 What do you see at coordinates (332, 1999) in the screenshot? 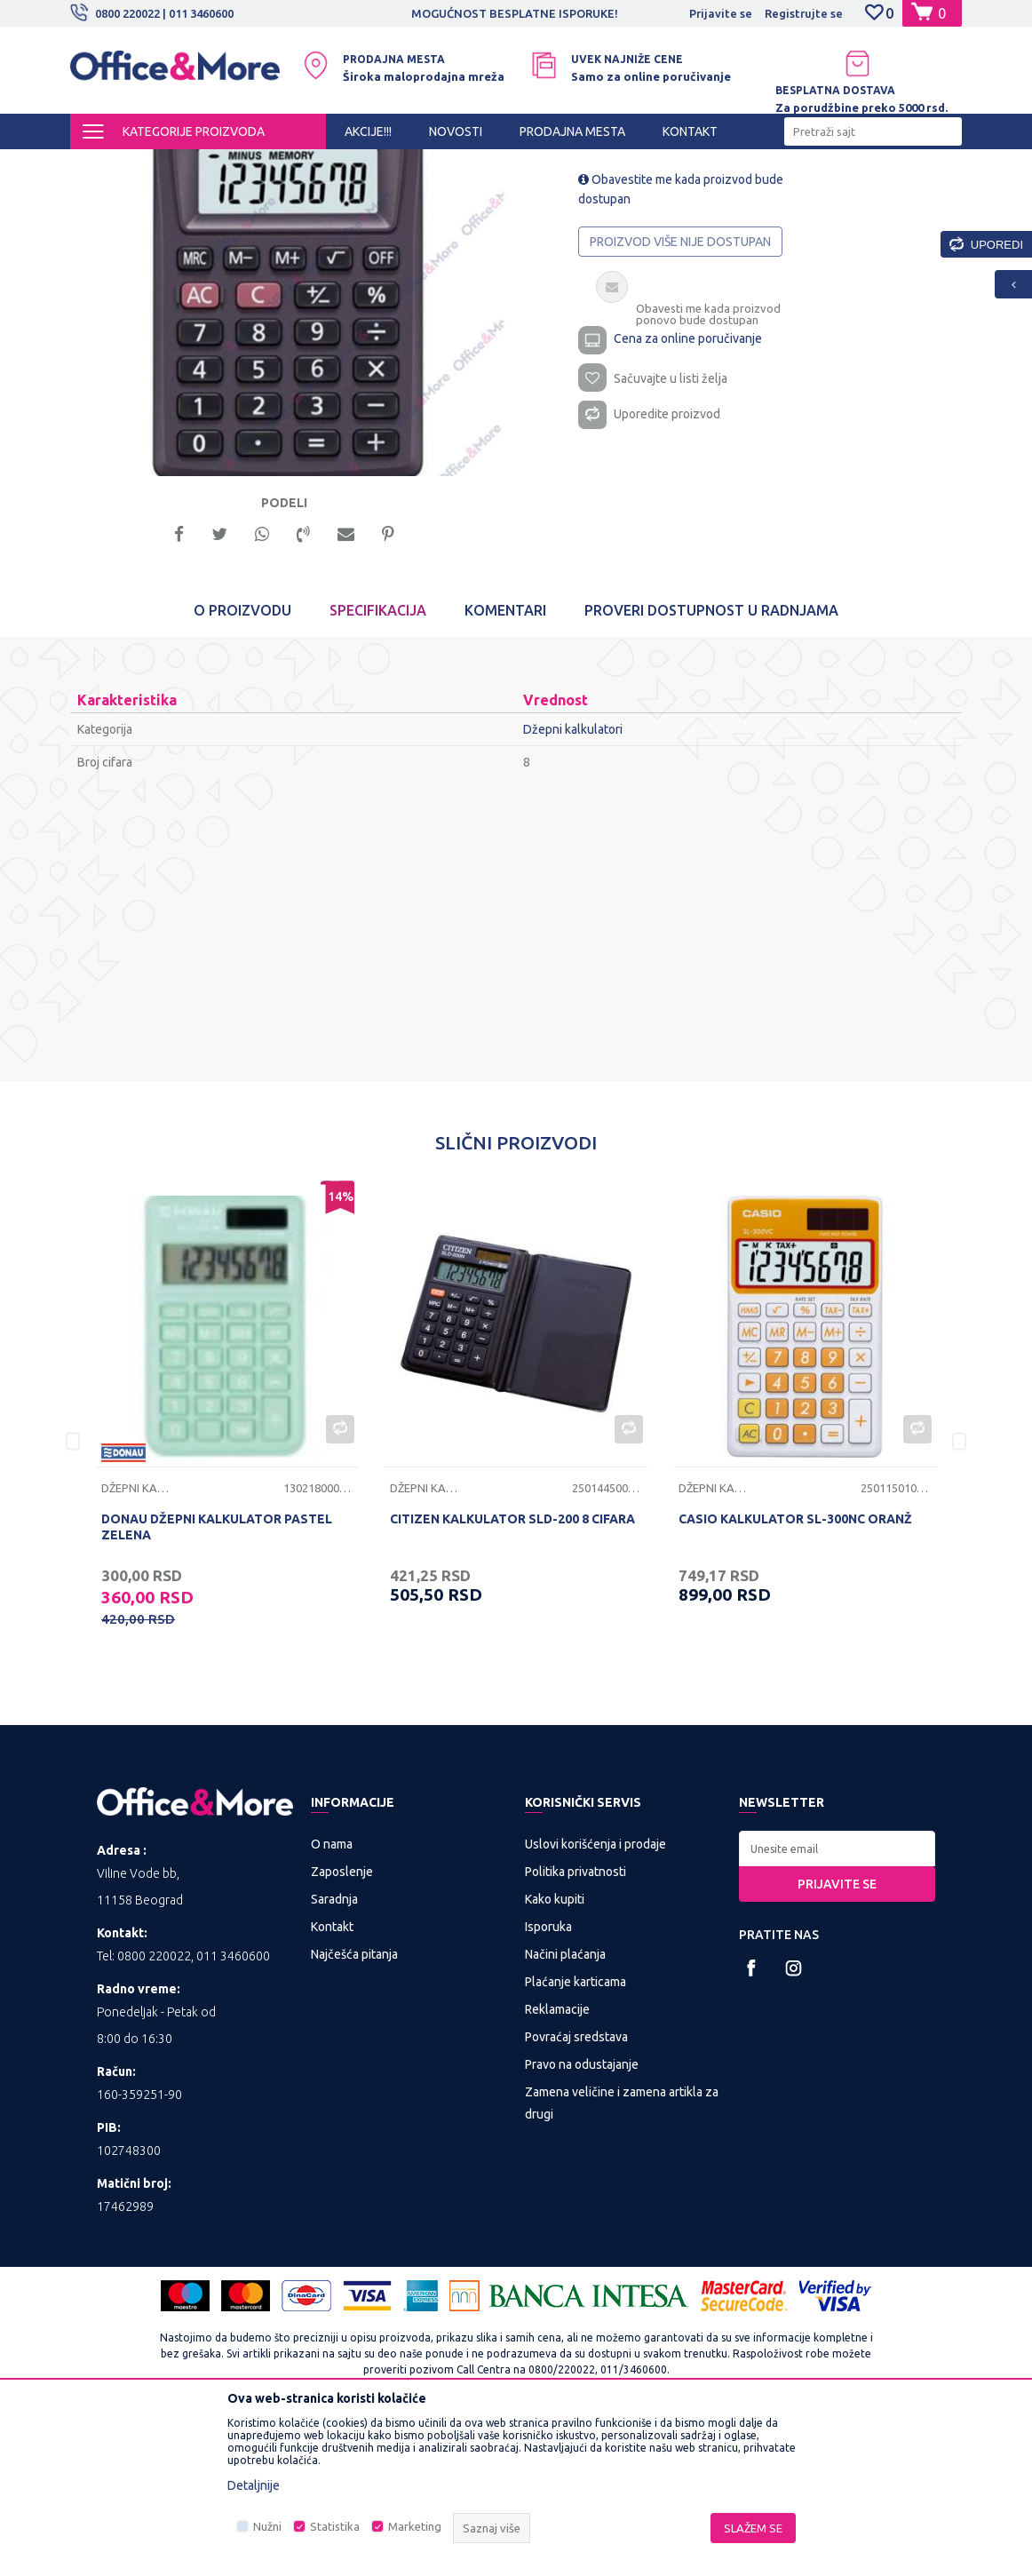
I see `O nama` at bounding box center [332, 1999].